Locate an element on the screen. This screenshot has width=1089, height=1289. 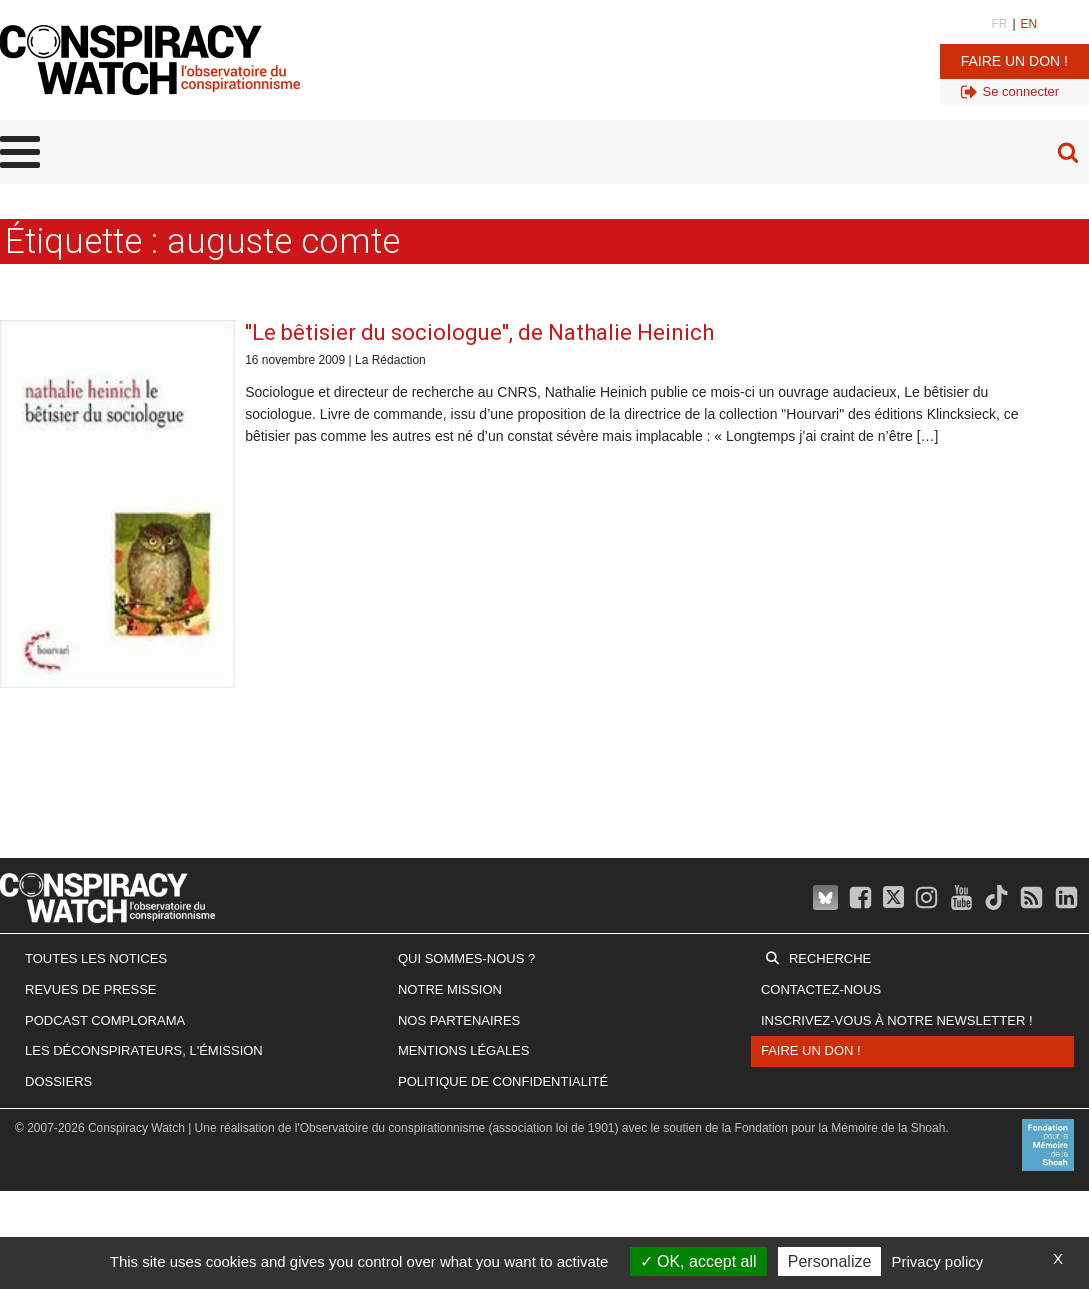
Privacy policy [link] is located at coordinates (938, 1261).